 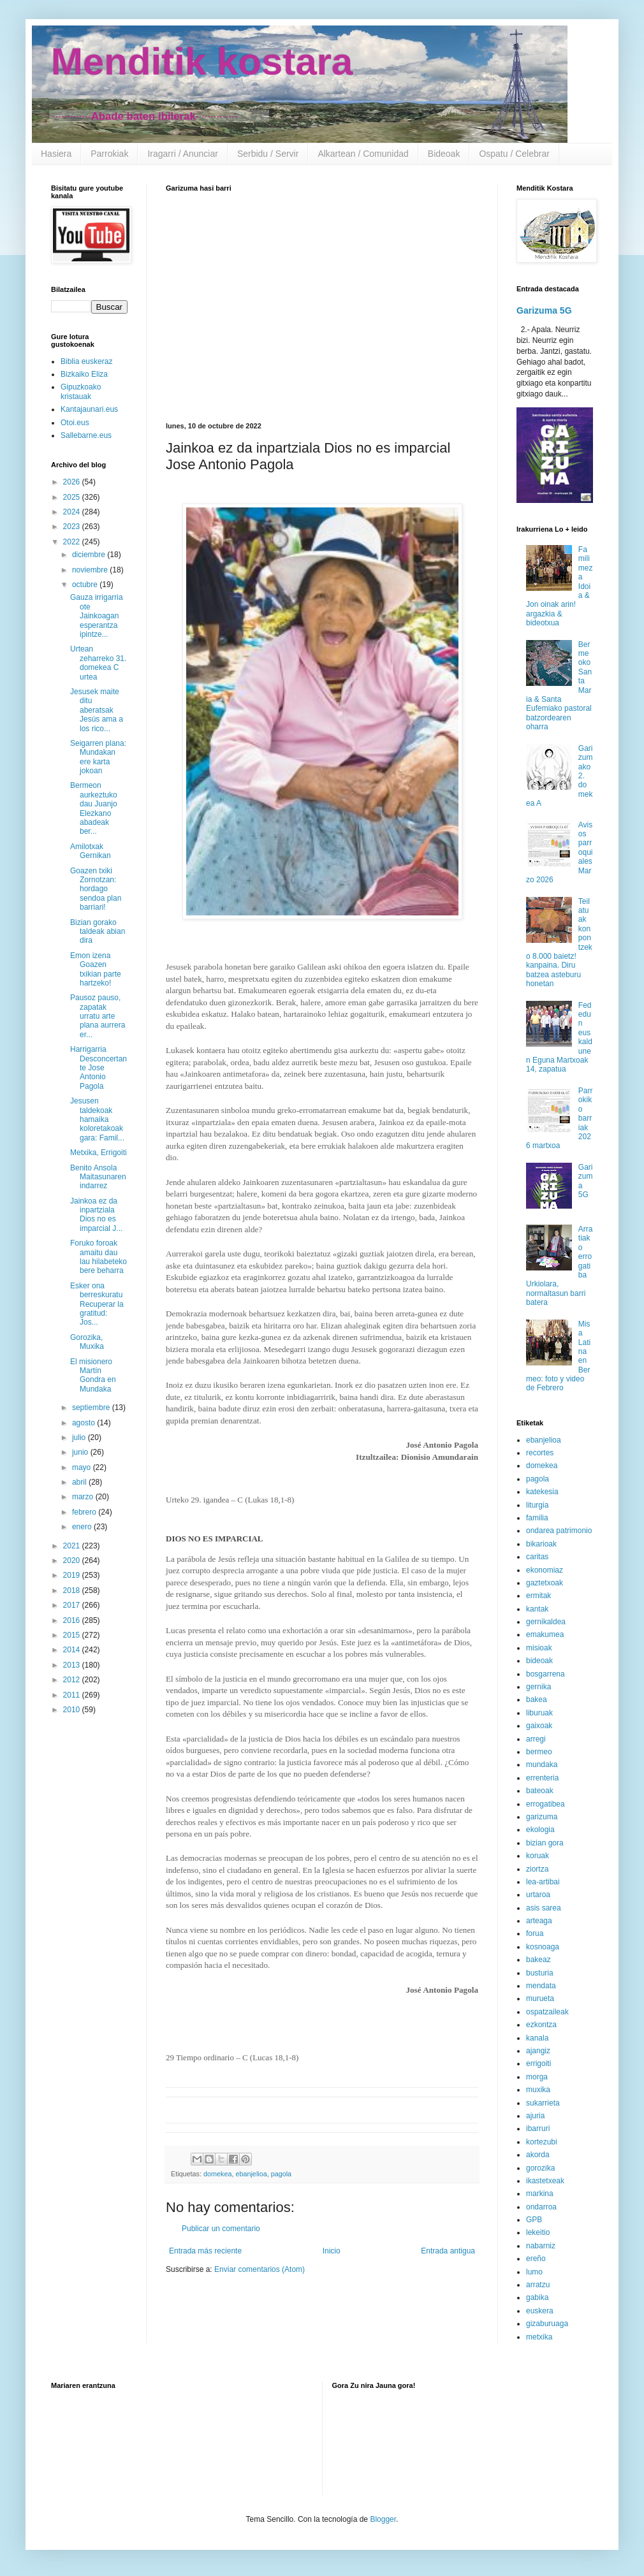 I want to click on 2016, so click(x=72, y=1620).